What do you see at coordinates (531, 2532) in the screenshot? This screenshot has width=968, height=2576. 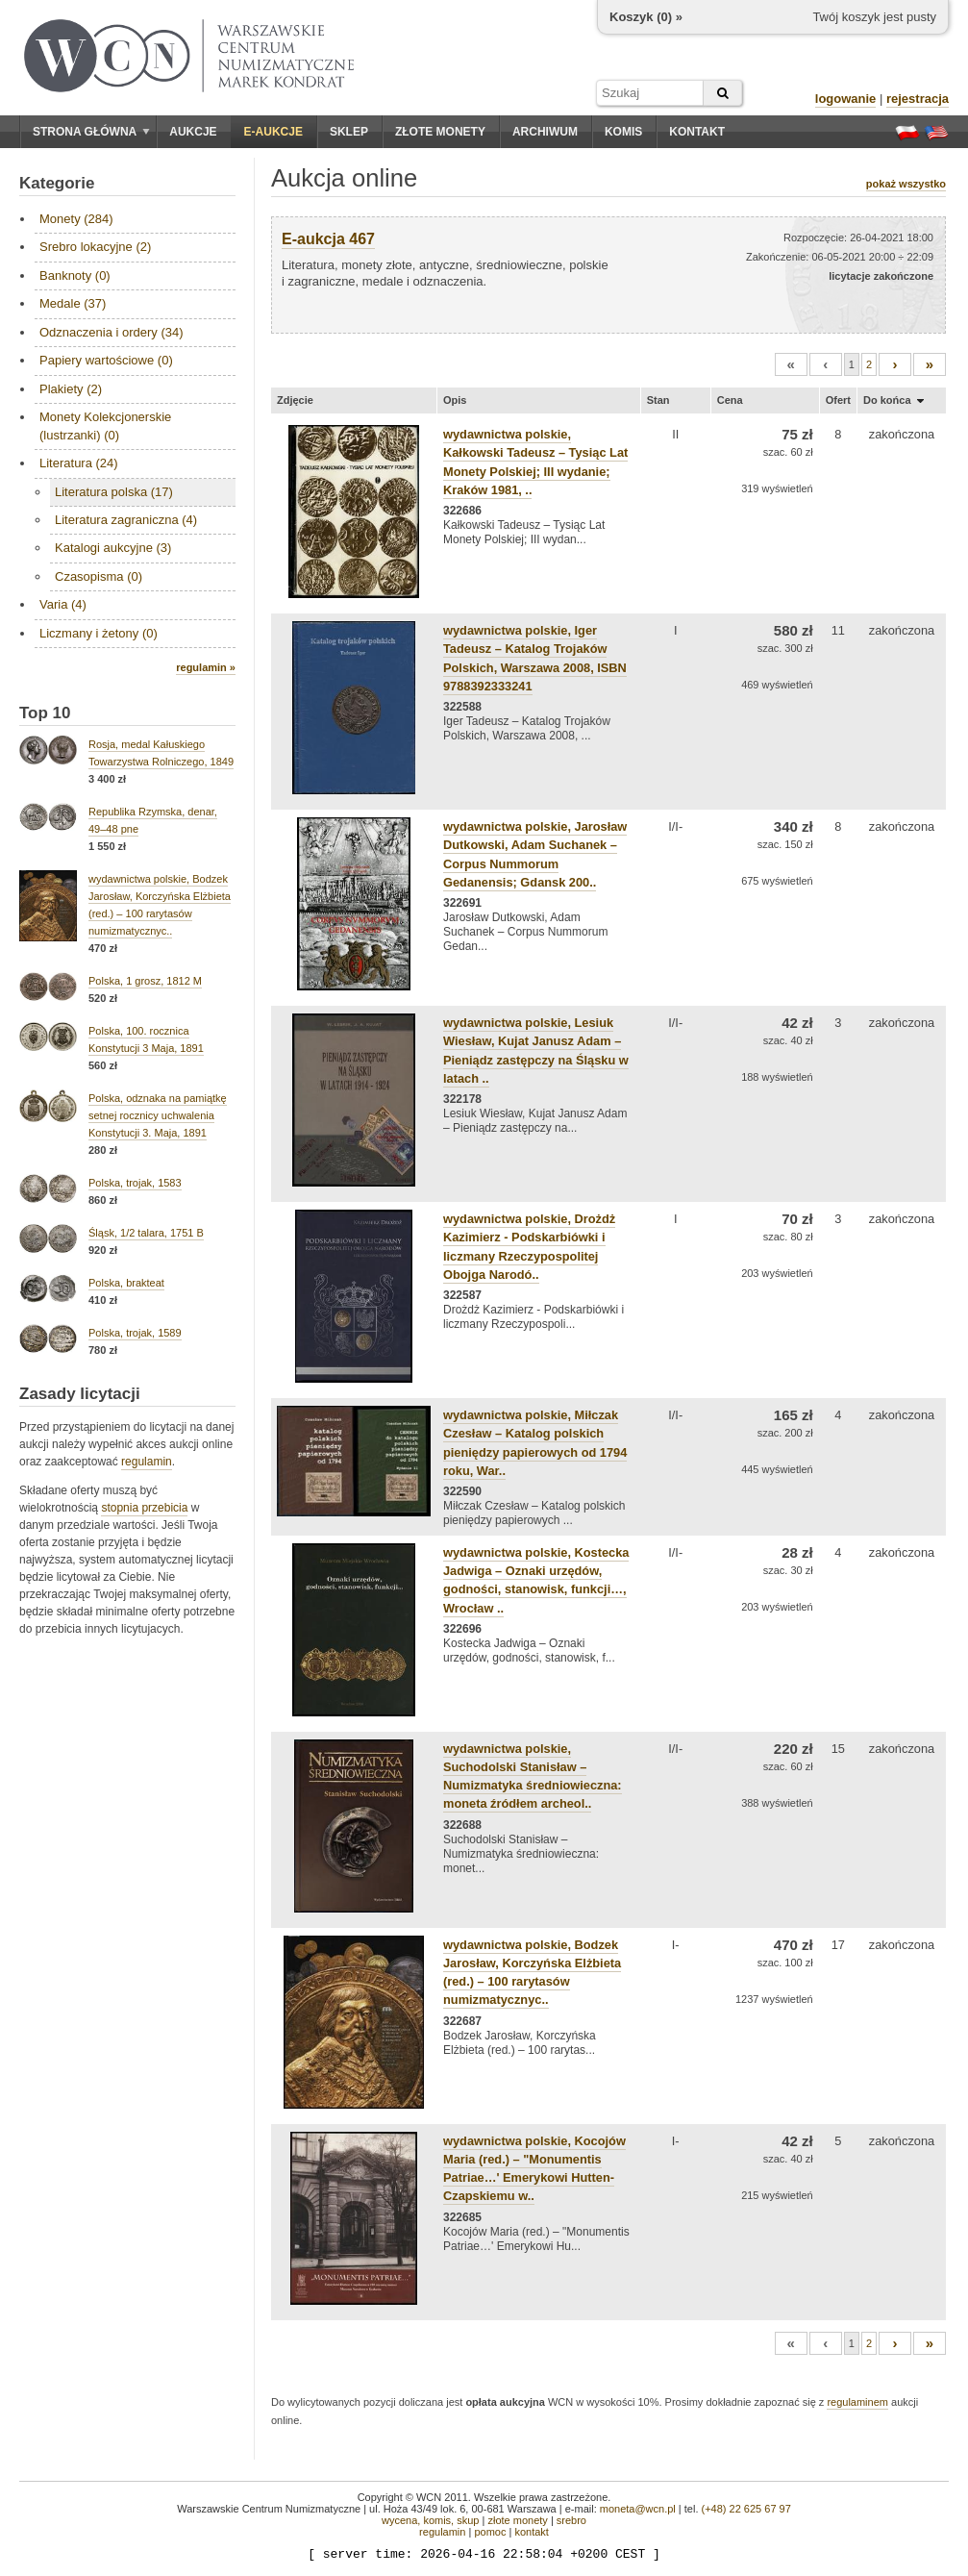 I see `kontakt` at bounding box center [531, 2532].